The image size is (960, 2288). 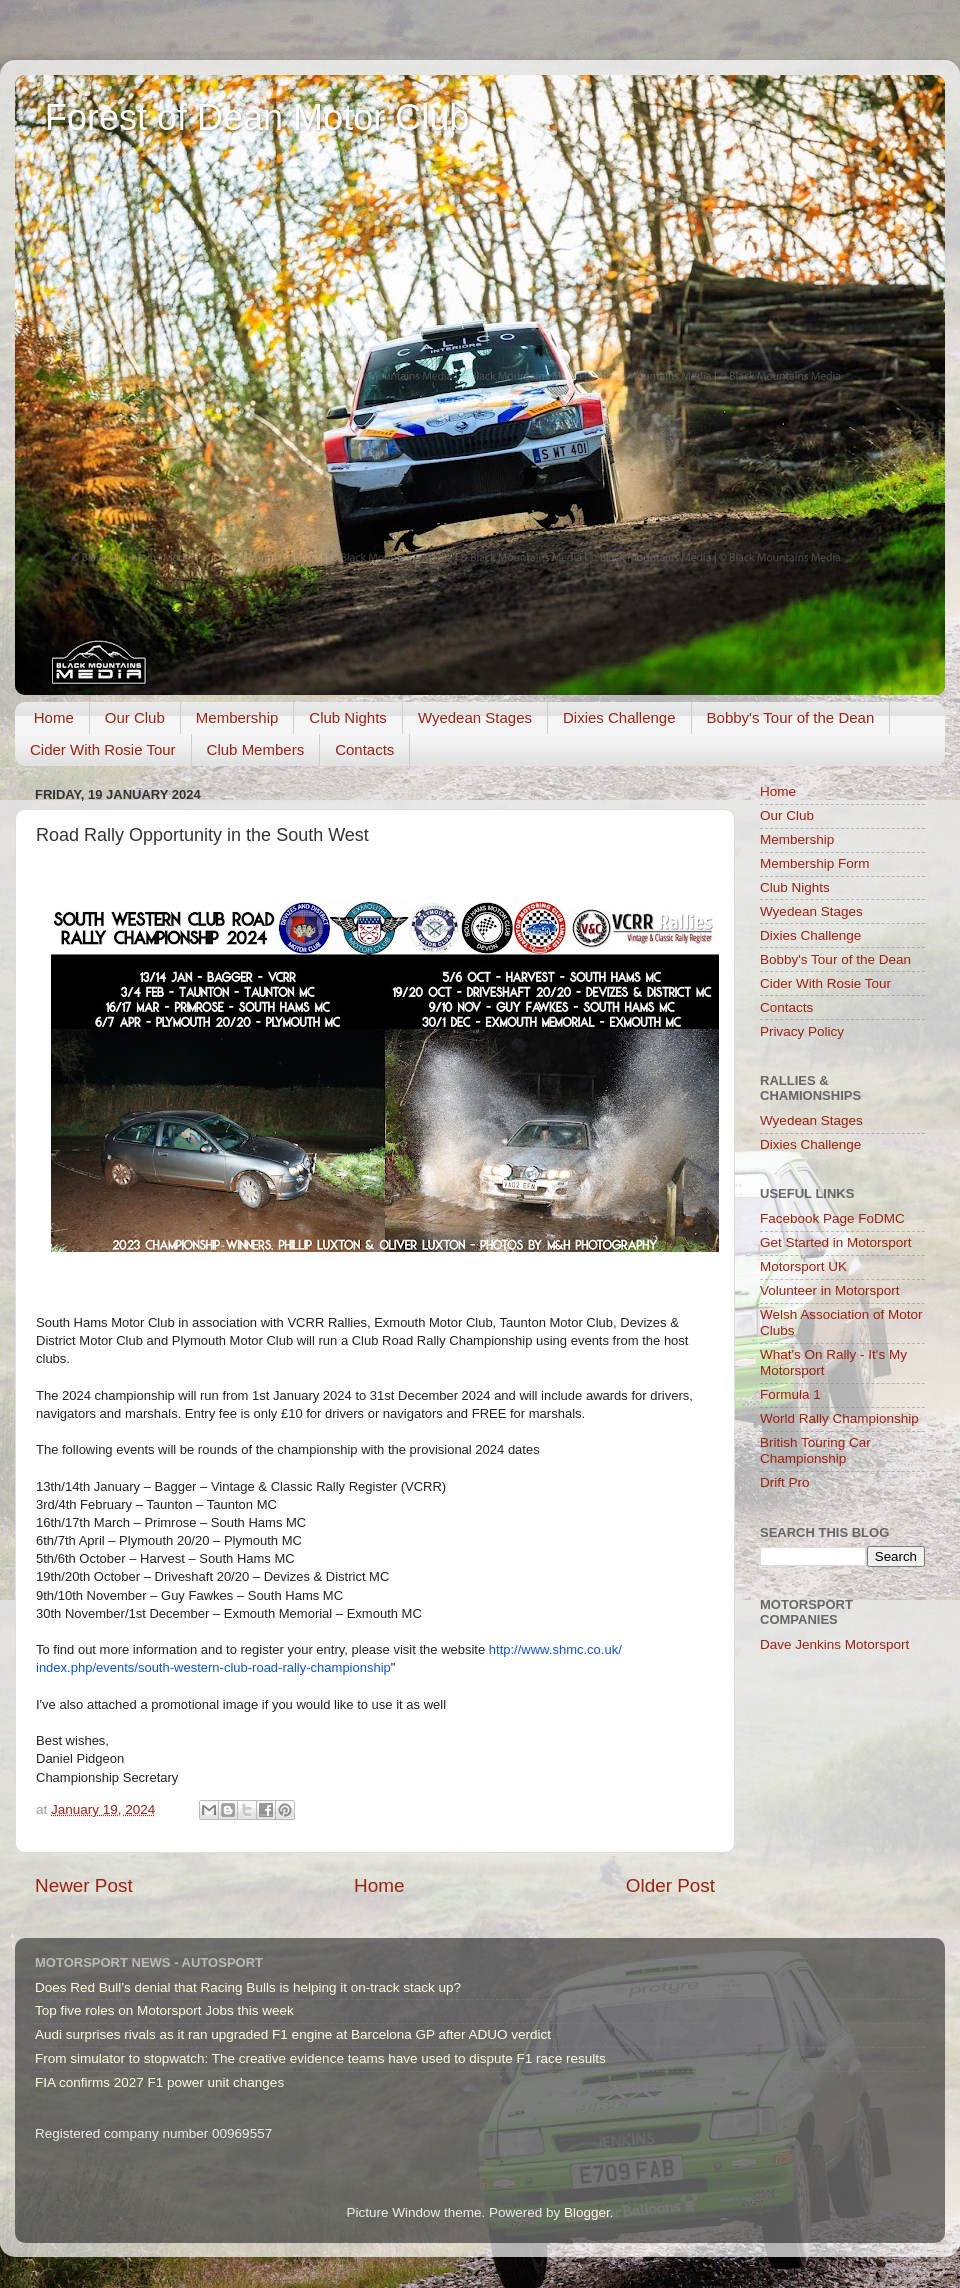 I want to click on World Rally Championship, so click(x=839, y=1418).